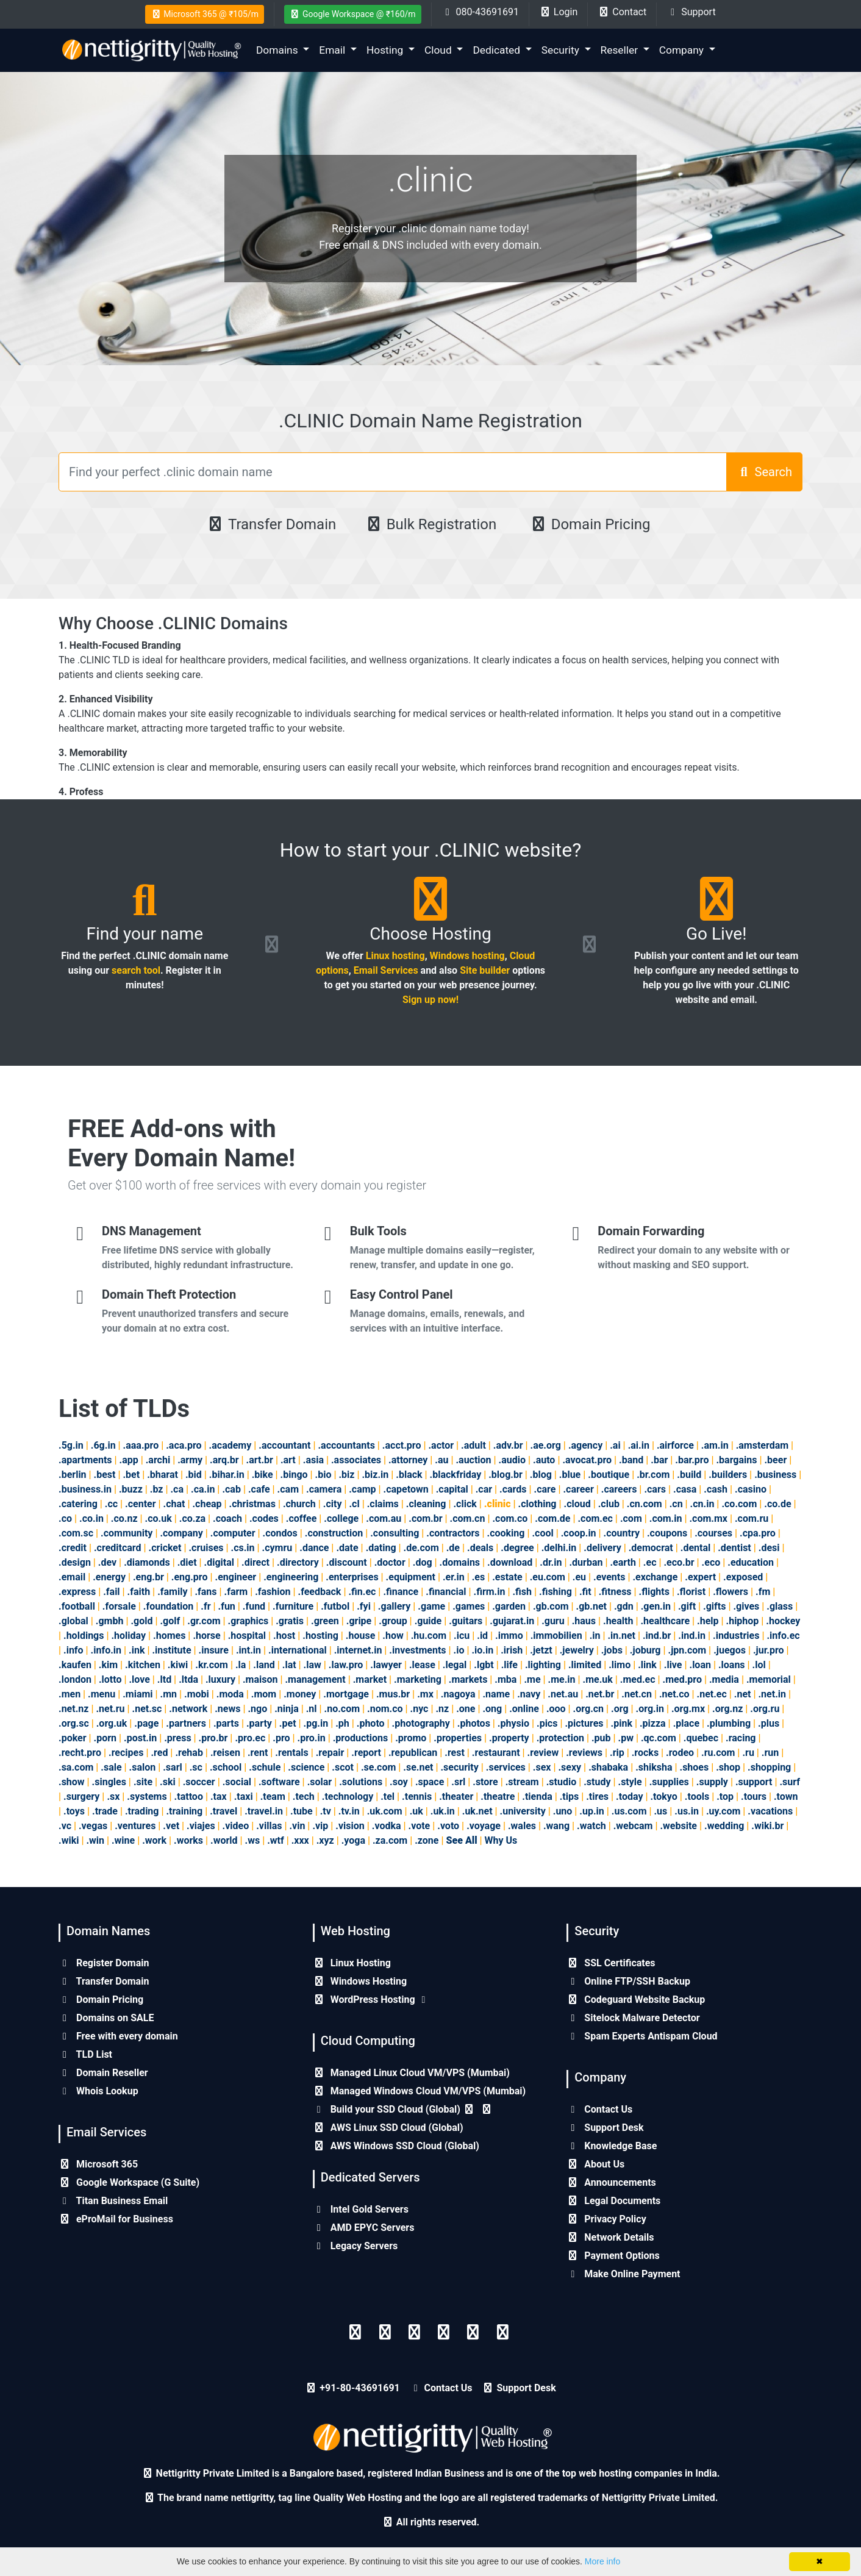  I want to click on .market, so click(370, 1679).